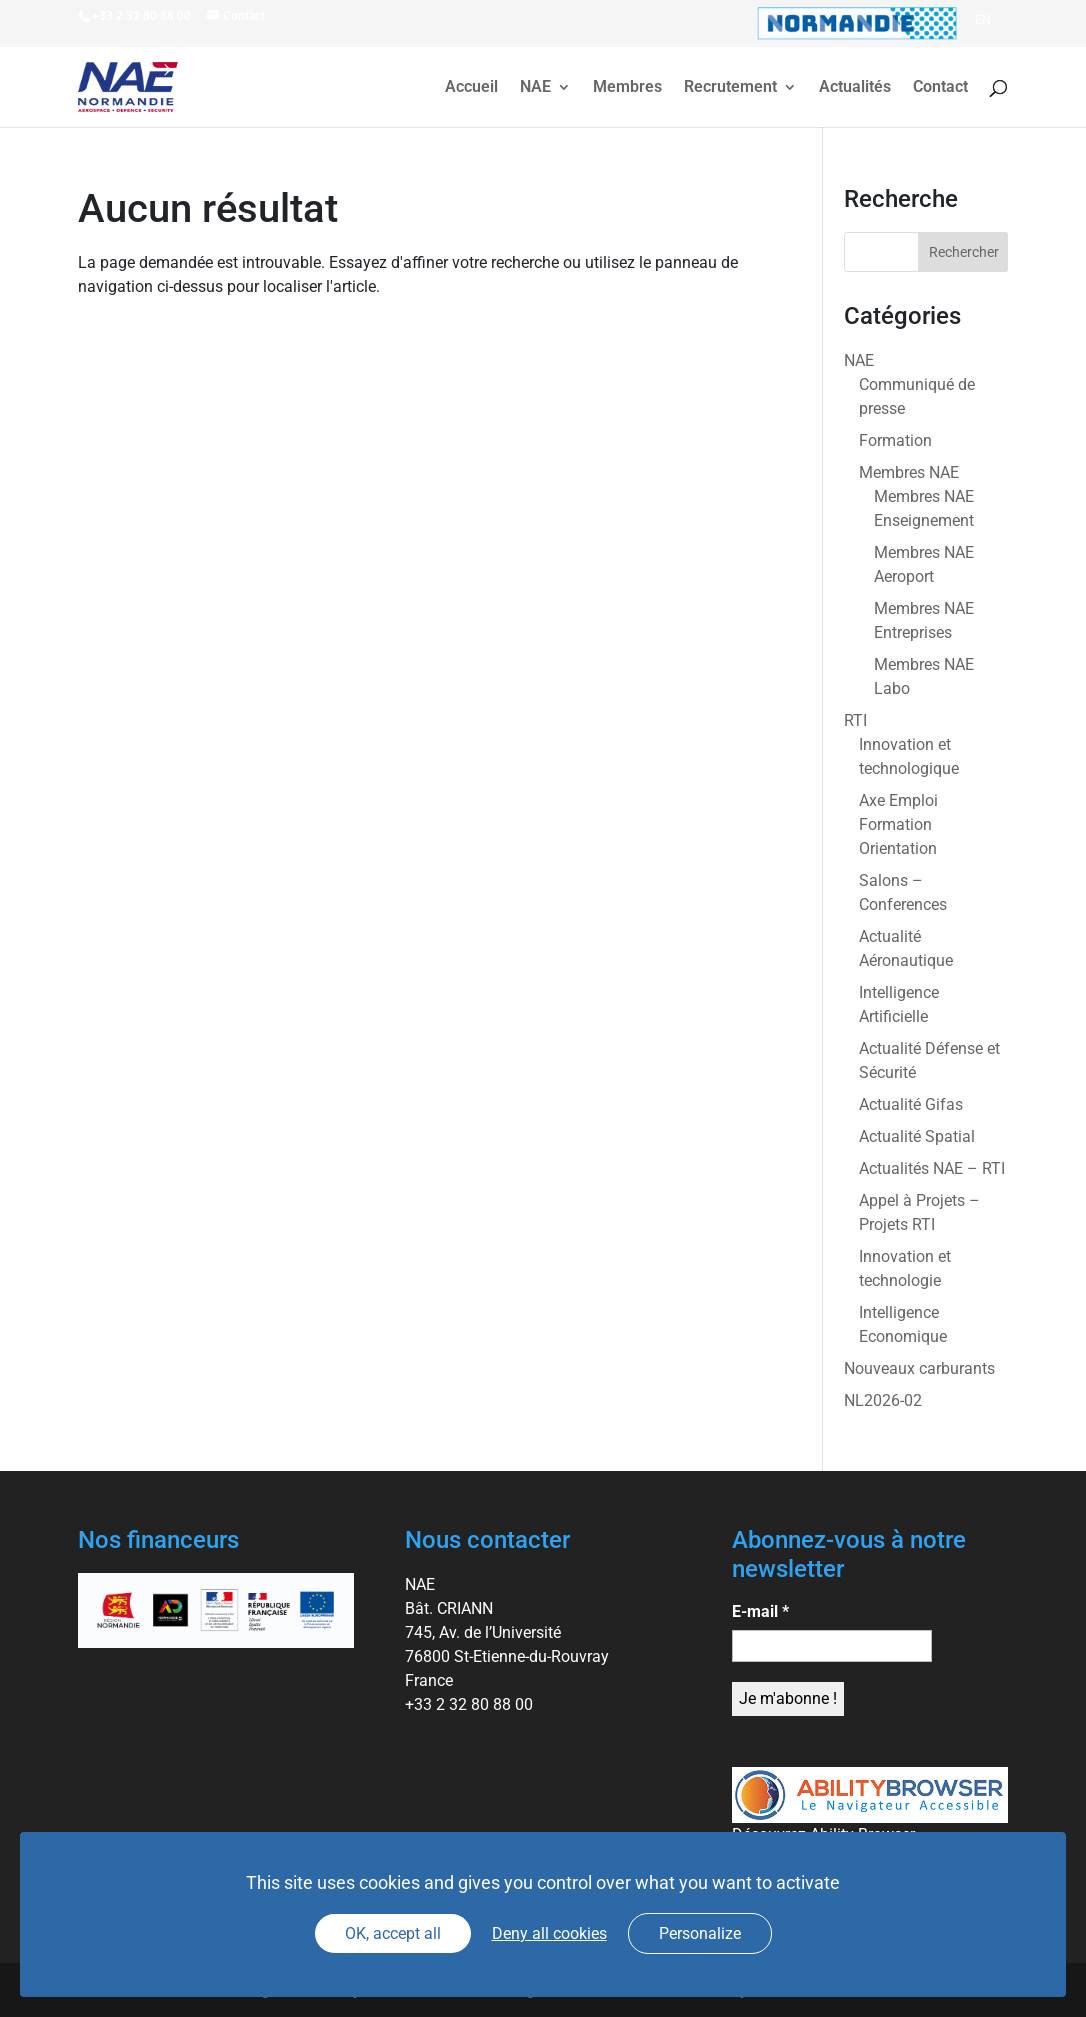  What do you see at coordinates (535, 88) in the screenshot?
I see `NAE` at bounding box center [535, 88].